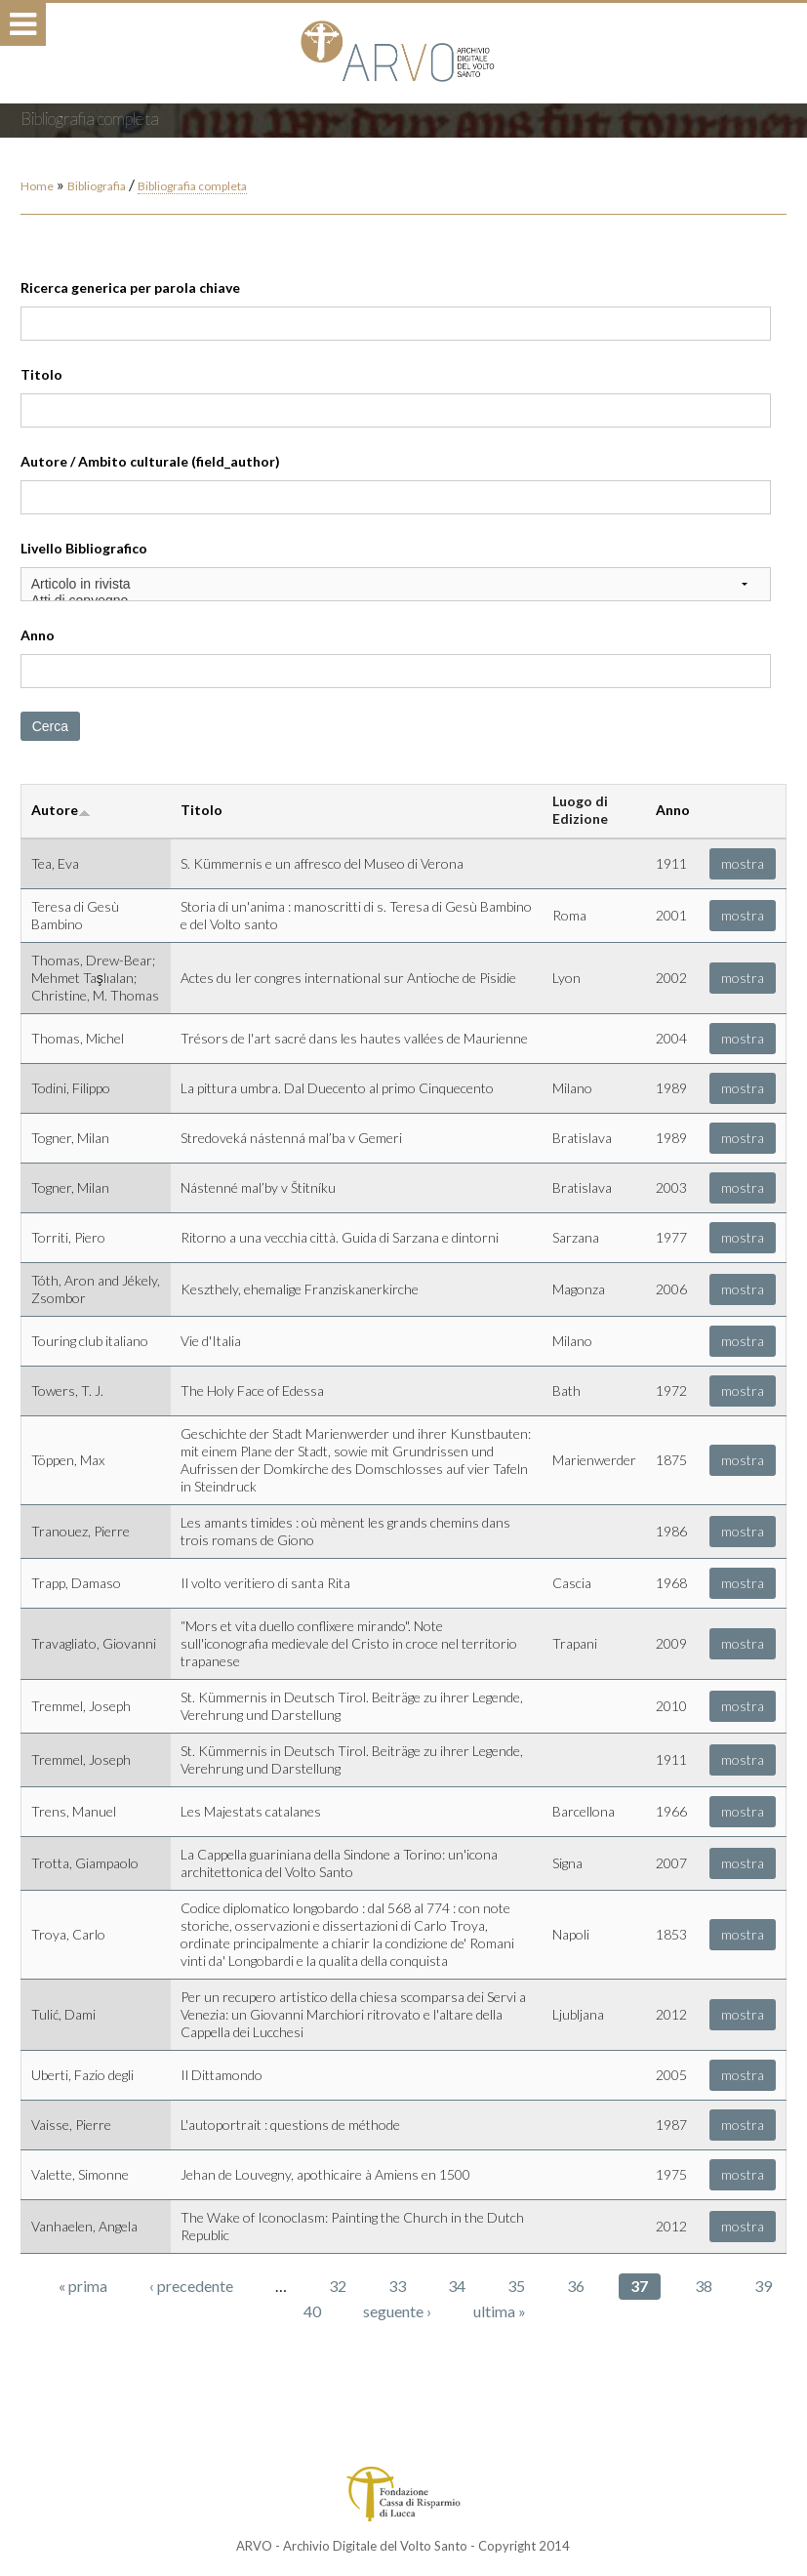 The image size is (807, 2576). I want to click on Ricerca generica per parola chiave, so click(130, 287).